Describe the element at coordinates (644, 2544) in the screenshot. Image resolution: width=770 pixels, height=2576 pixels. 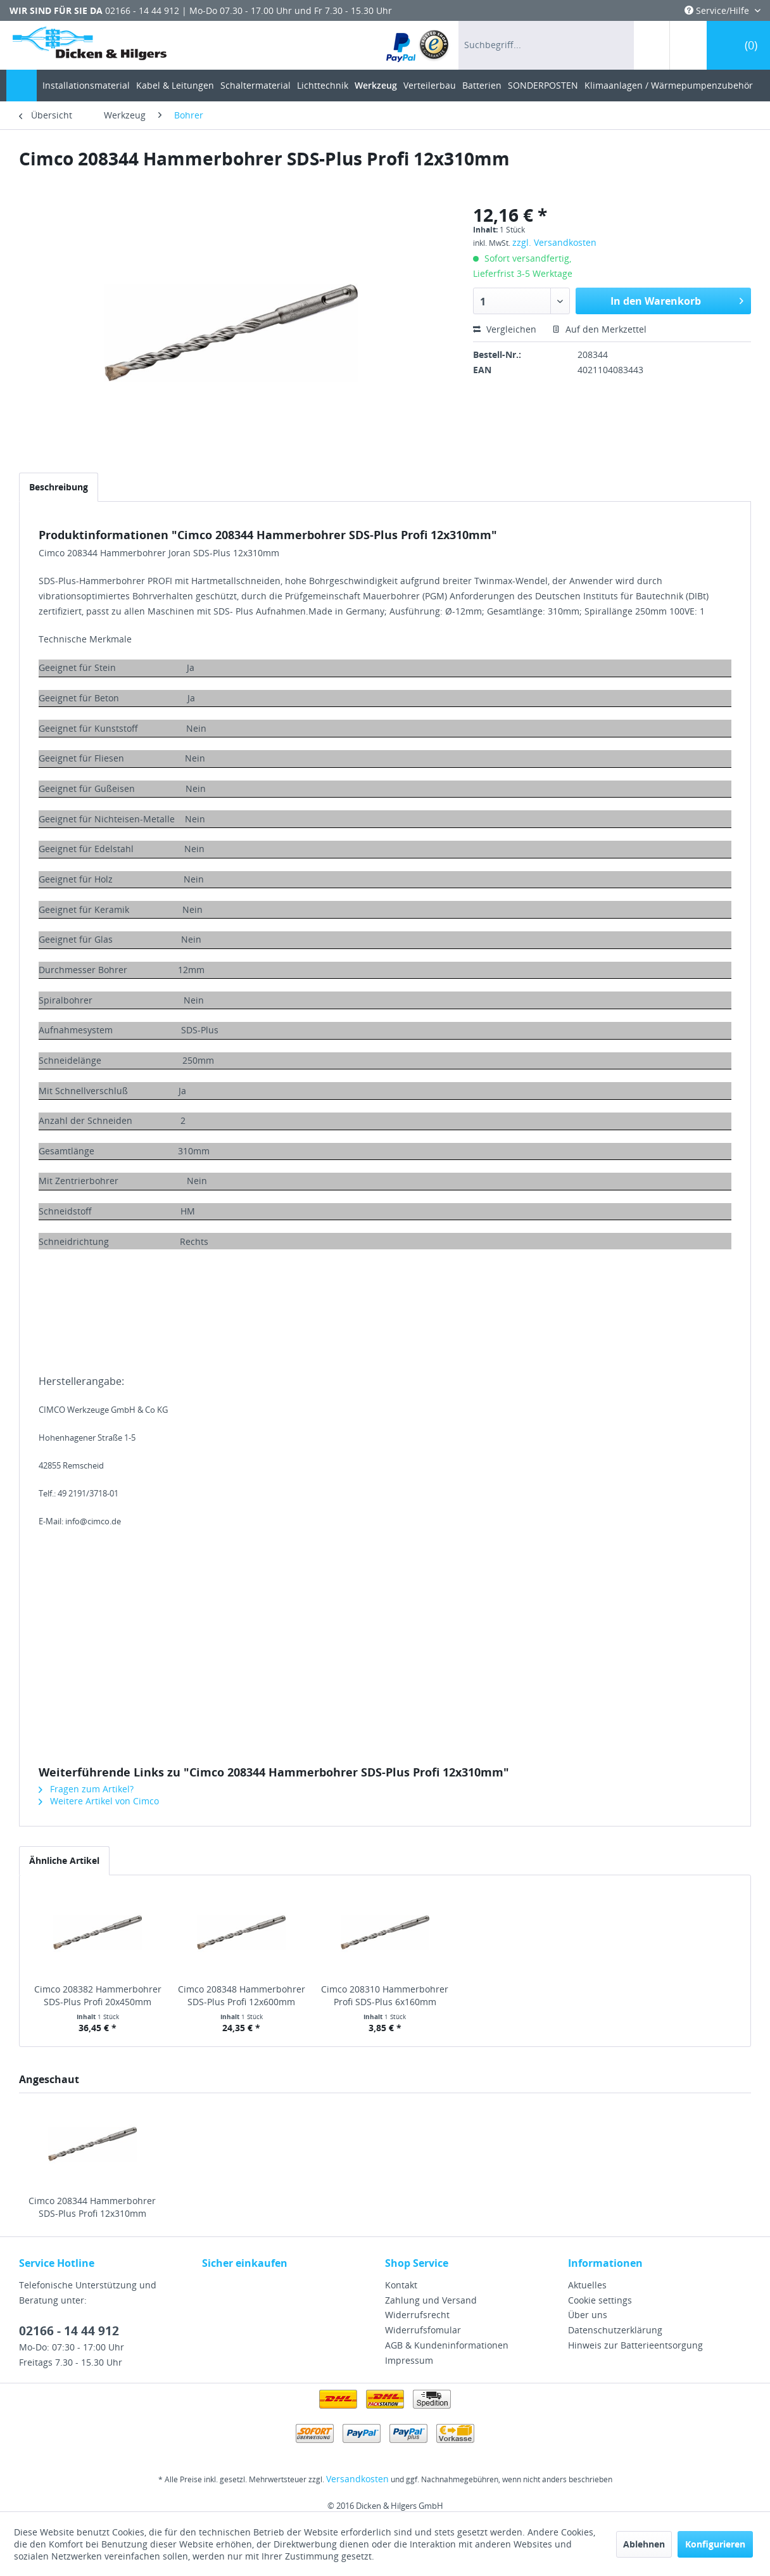
I see `Ablehnen` at that location.